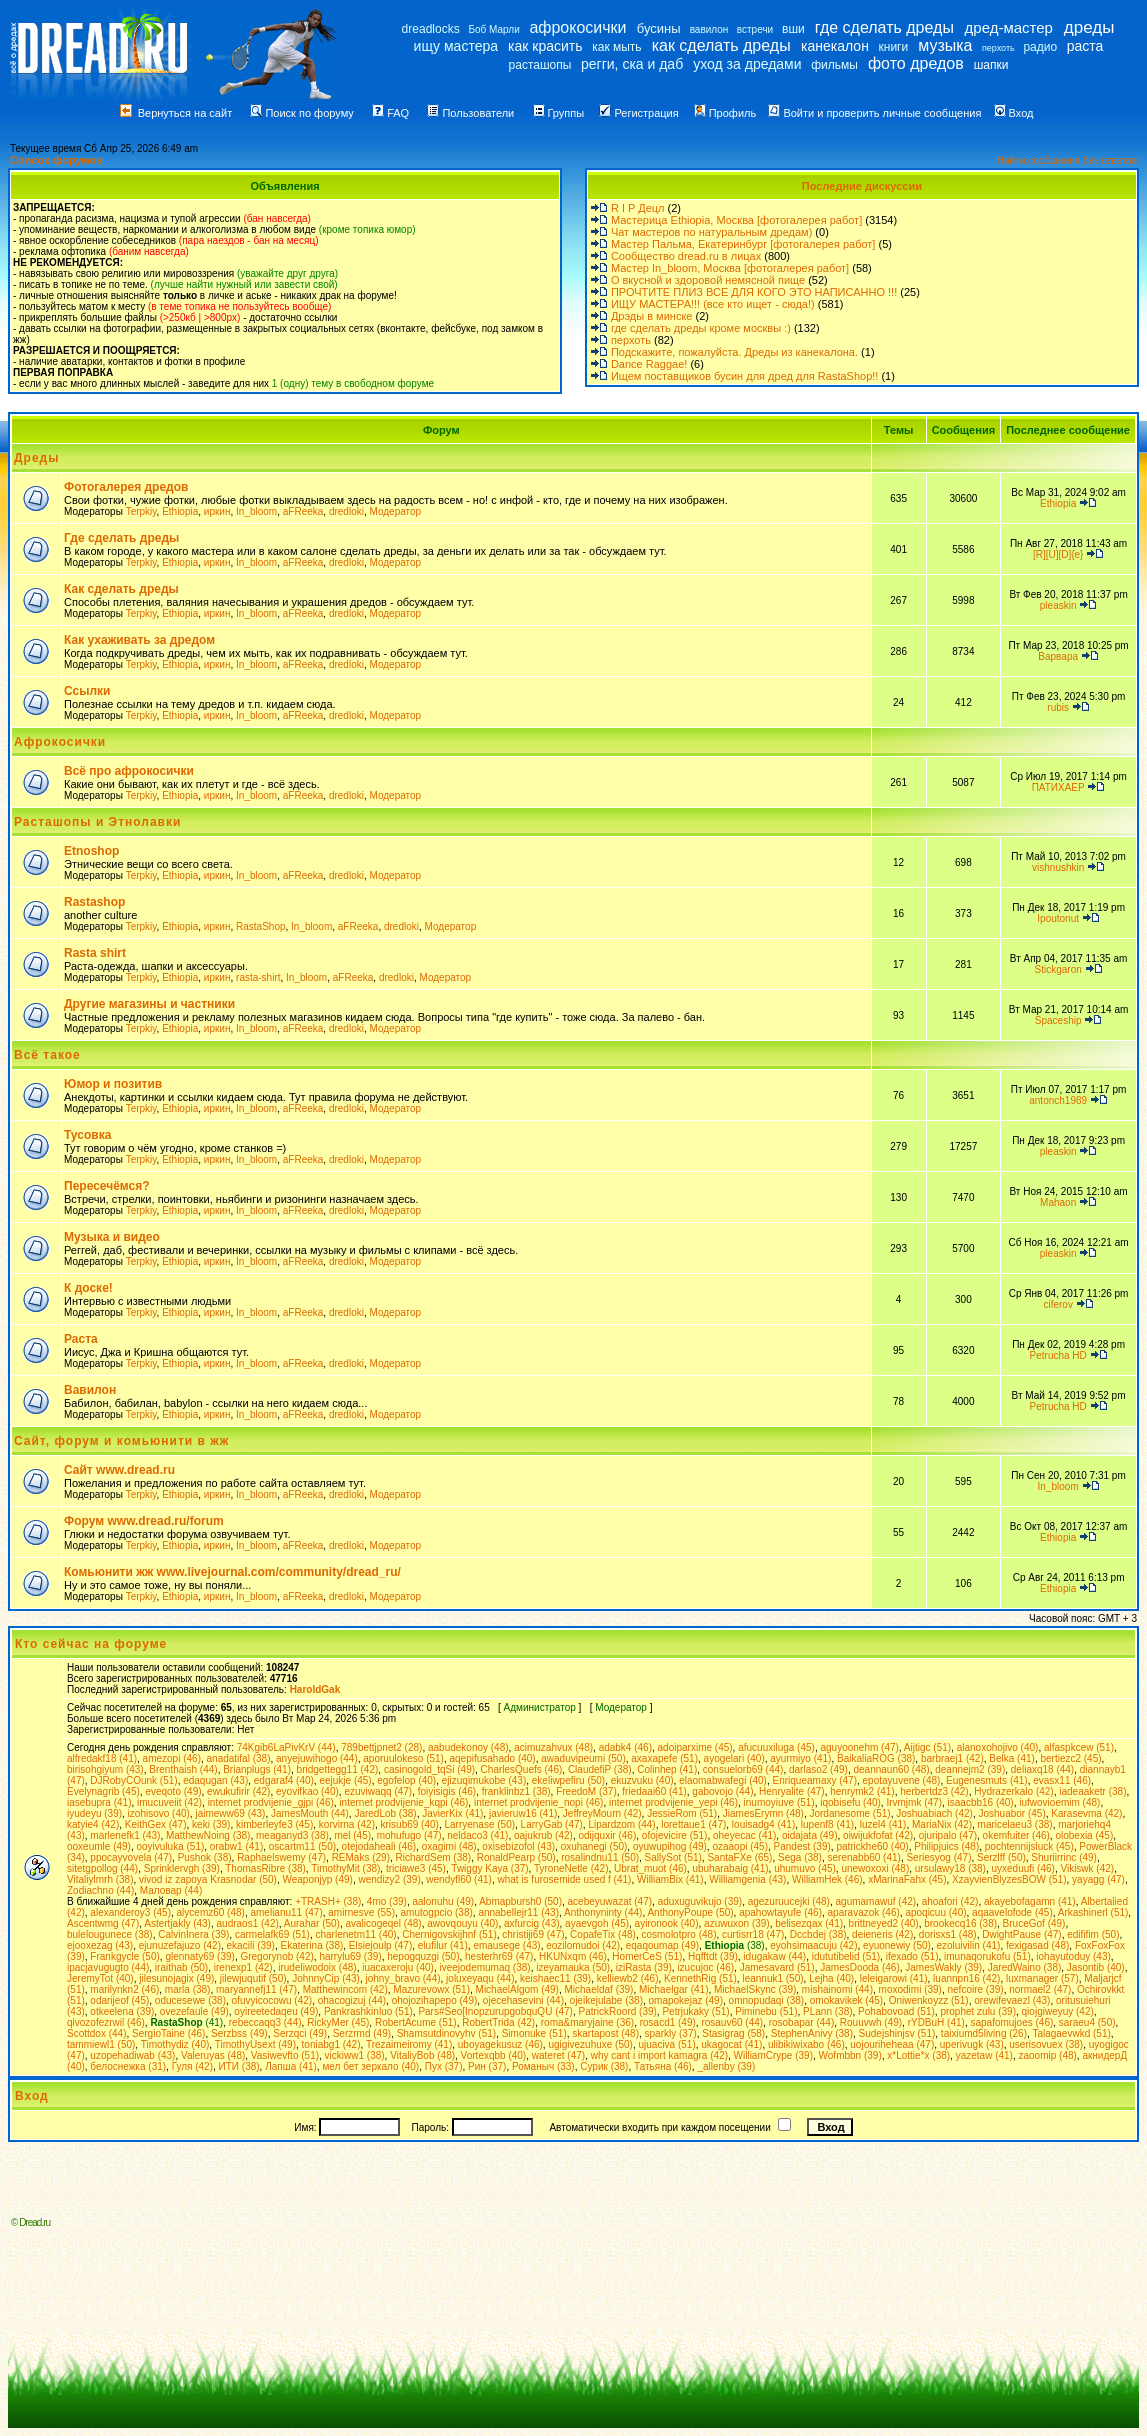 This screenshot has width=1147, height=2436. What do you see at coordinates (124, 1956) in the screenshot?
I see `Frankgycle (50)` at bounding box center [124, 1956].